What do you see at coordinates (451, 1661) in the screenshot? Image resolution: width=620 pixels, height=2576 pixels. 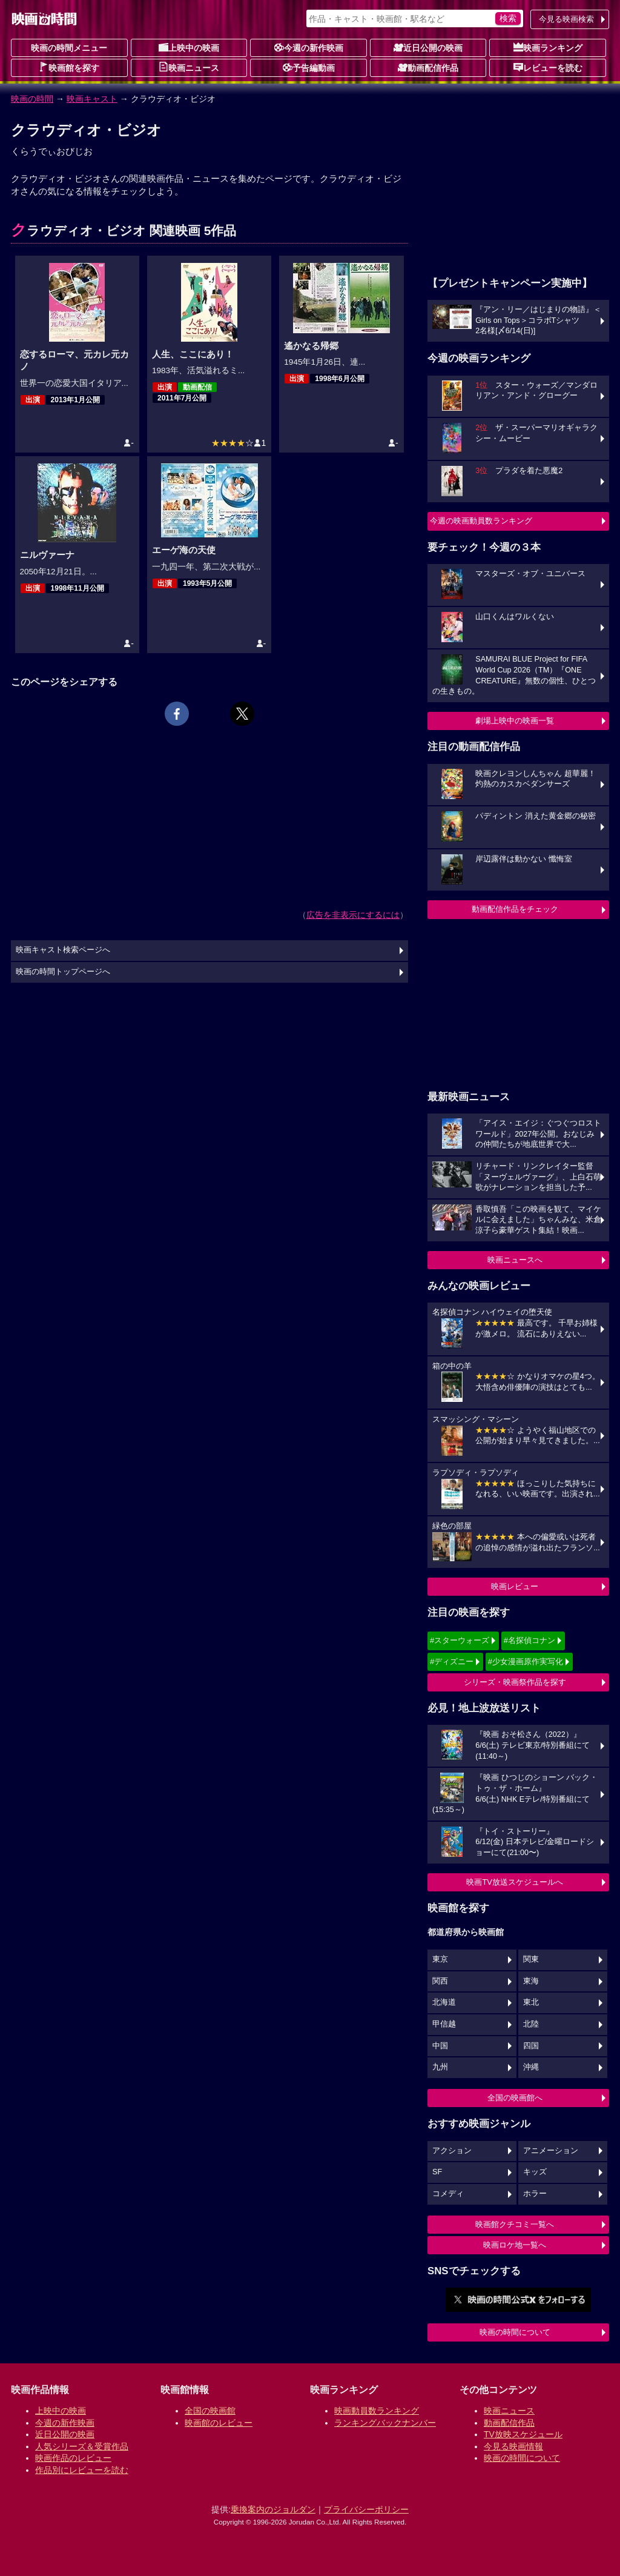 I see `#ディズニー` at bounding box center [451, 1661].